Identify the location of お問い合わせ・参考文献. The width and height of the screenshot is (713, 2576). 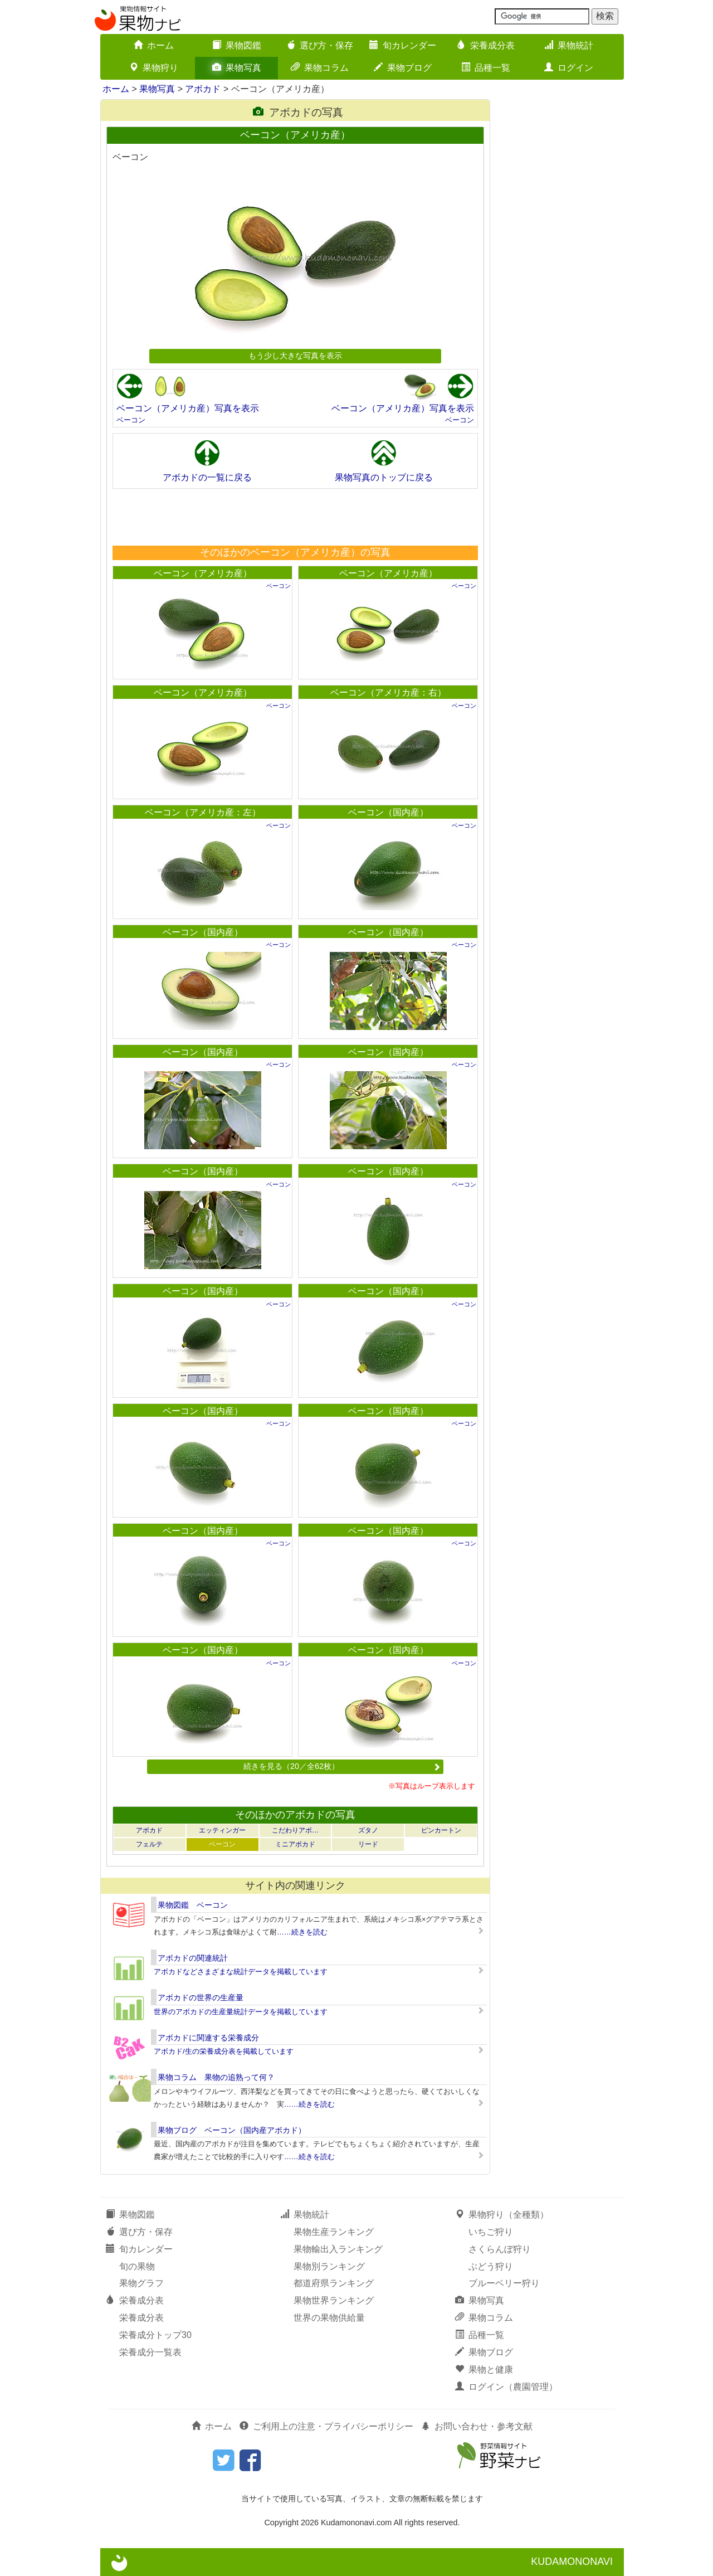
(477, 2426).